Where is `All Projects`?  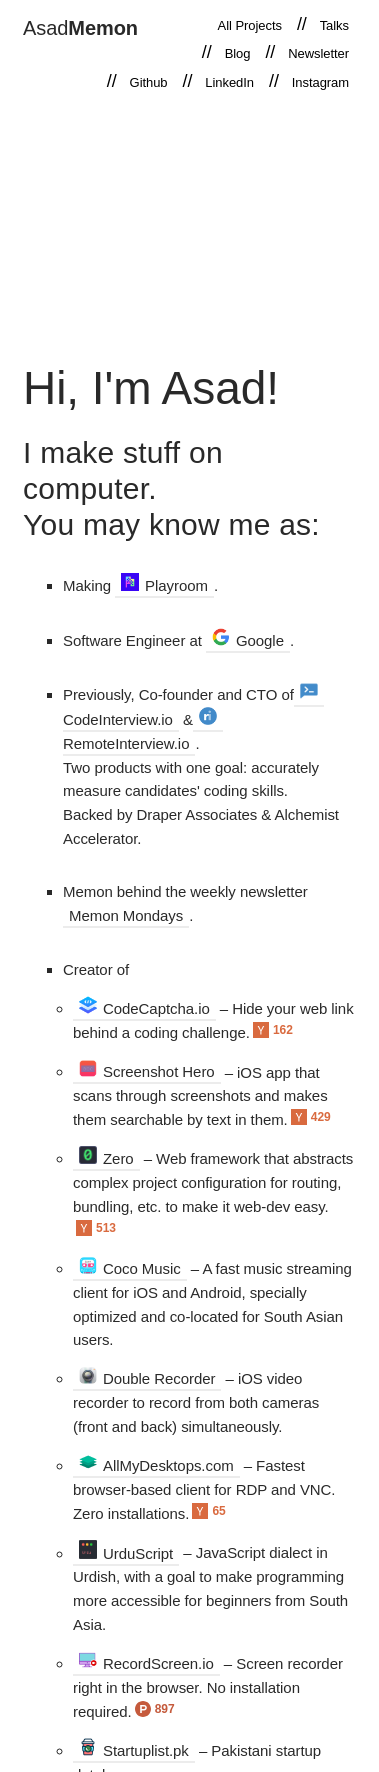
All Projects is located at coordinates (250, 25).